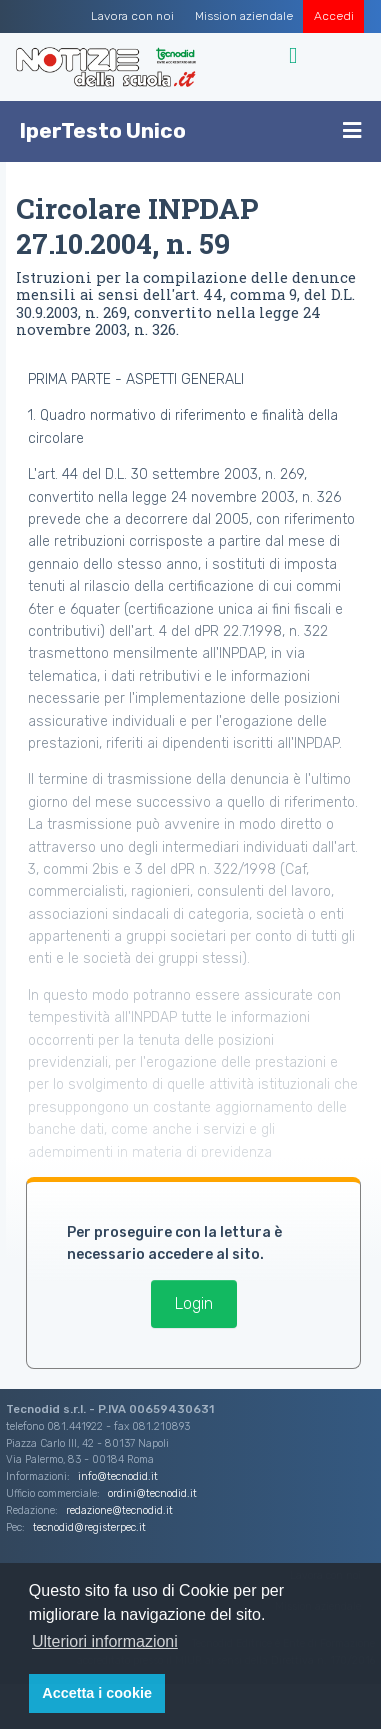 This screenshot has width=381, height=1729. I want to click on redazione@tecnodid.it, so click(119, 1510).